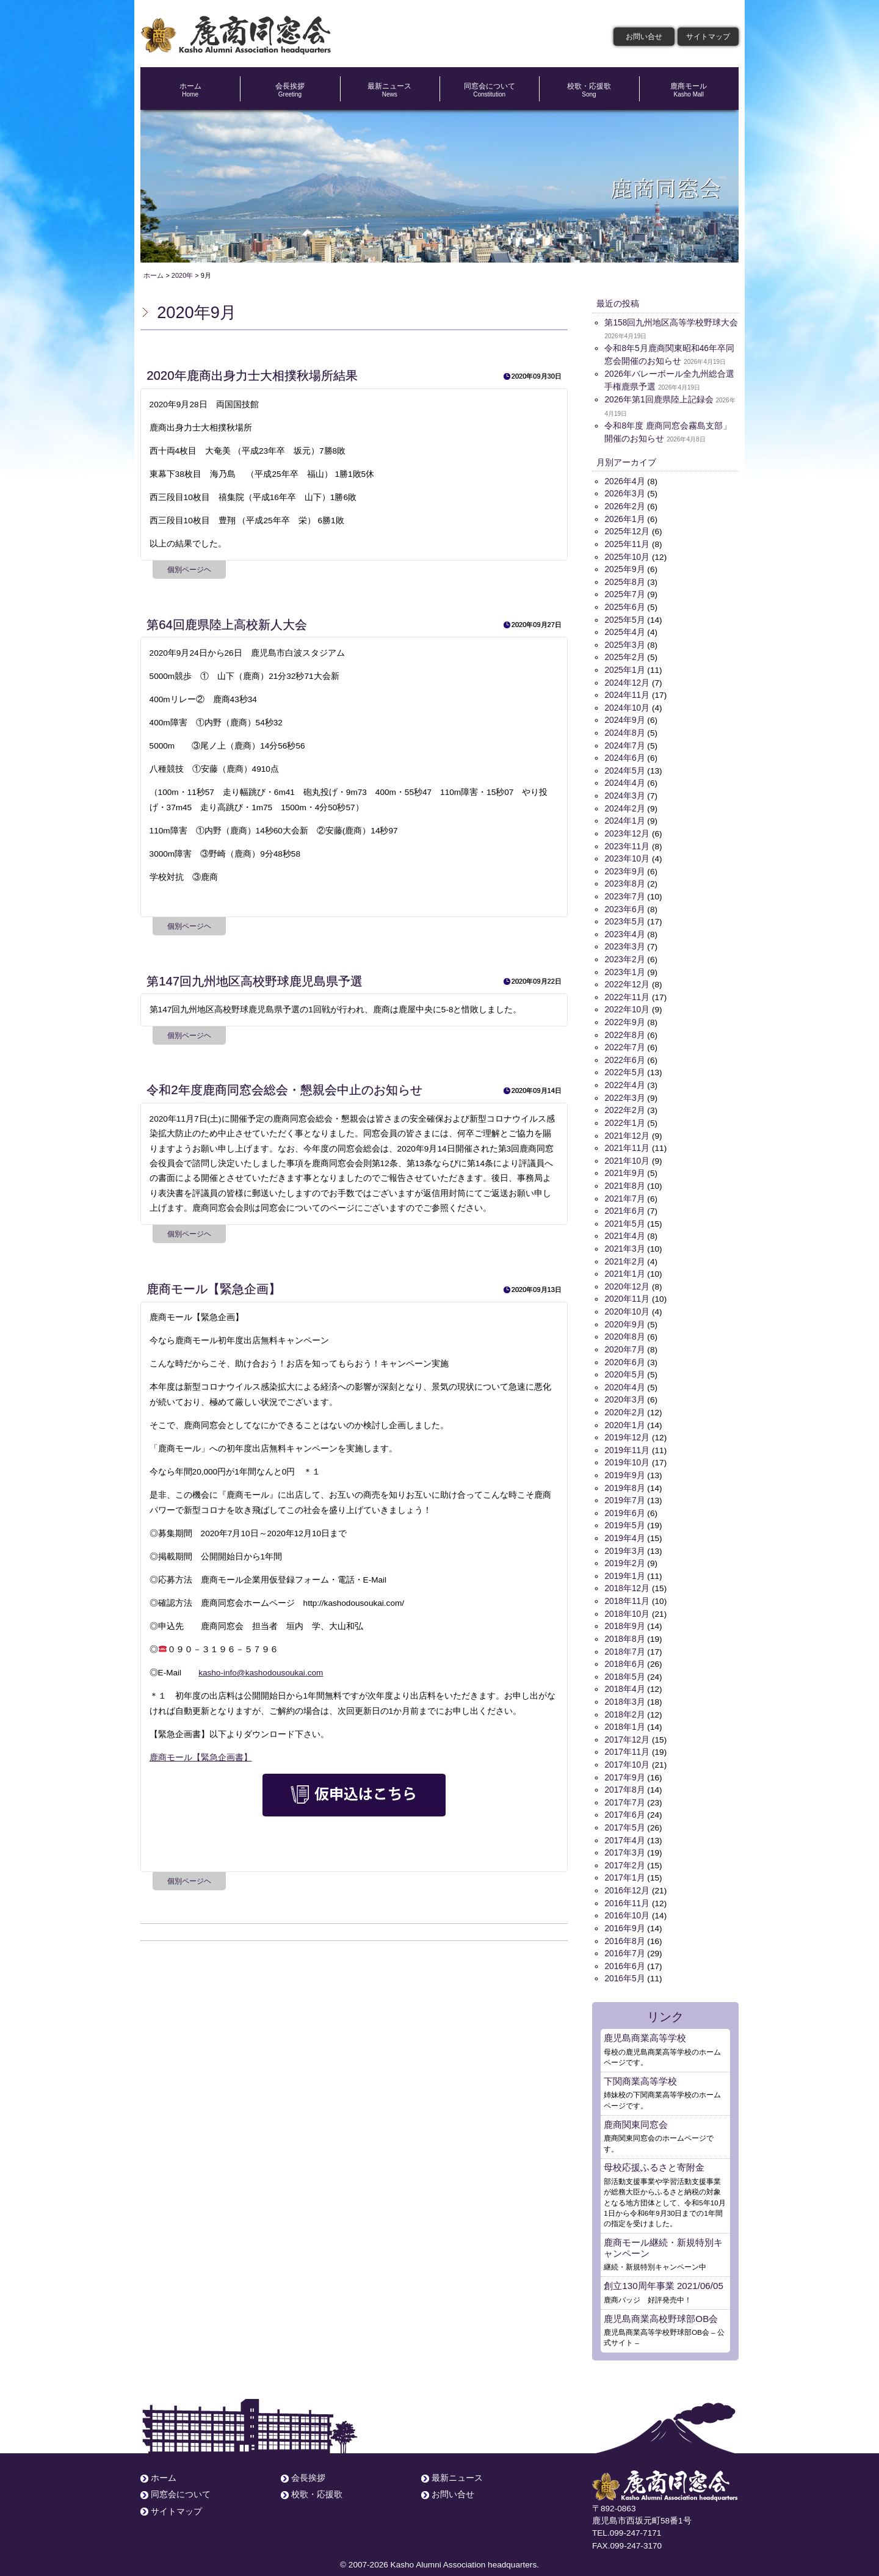 Image resolution: width=879 pixels, height=2576 pixels. Describe the element at coordinates (624, 866) in the screenshot. I see `2023年9月` at that location.